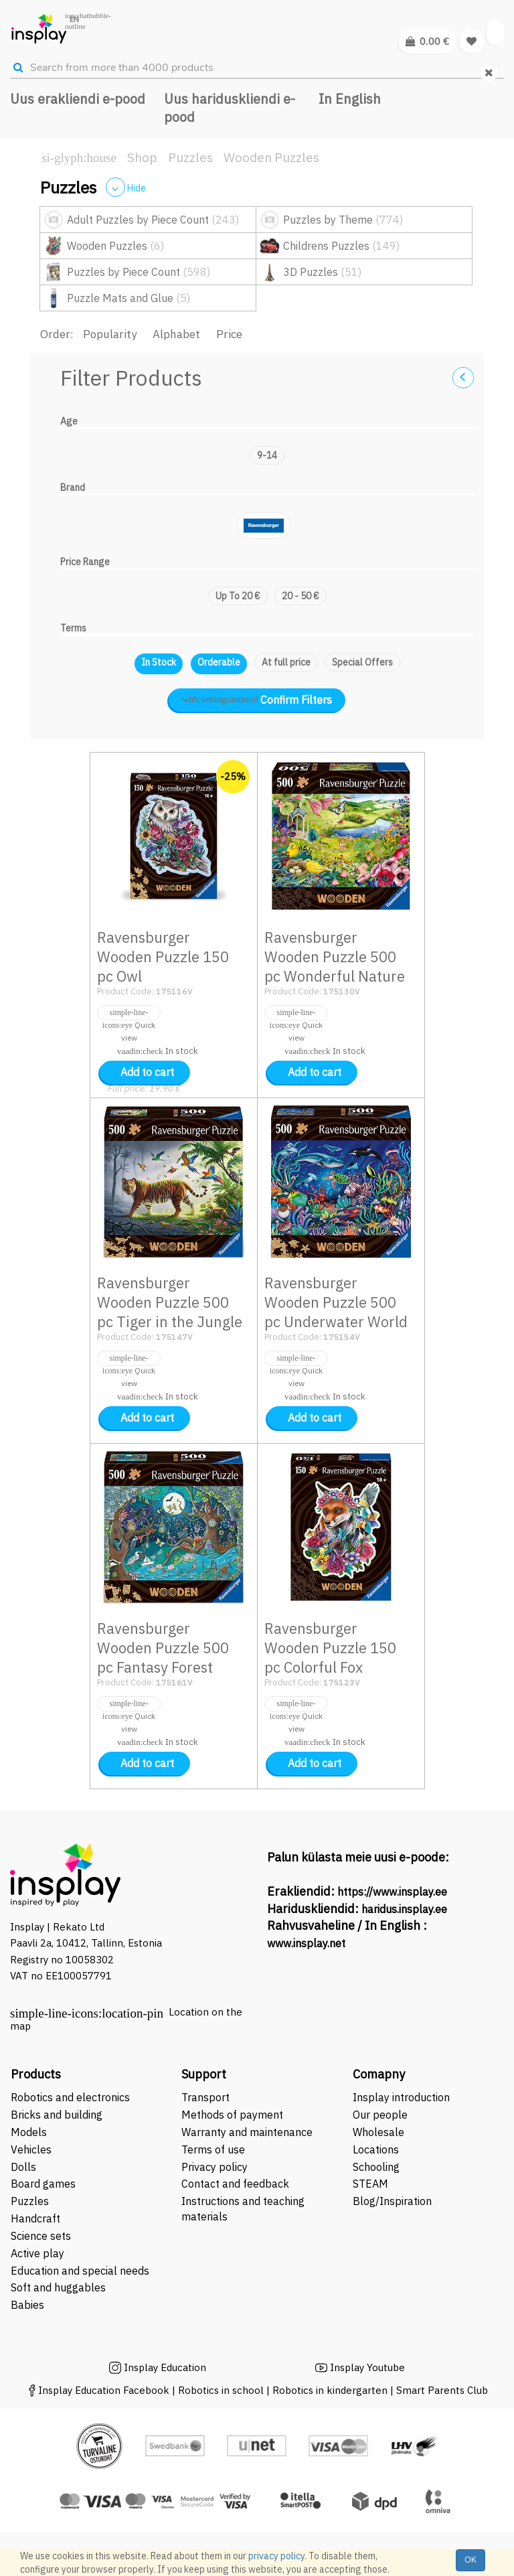 The image size is (514, 2576). What do you see at coordinates (376, 2167) in the screenshot?
I see `Schooling` at bounding box center [376, 2167].